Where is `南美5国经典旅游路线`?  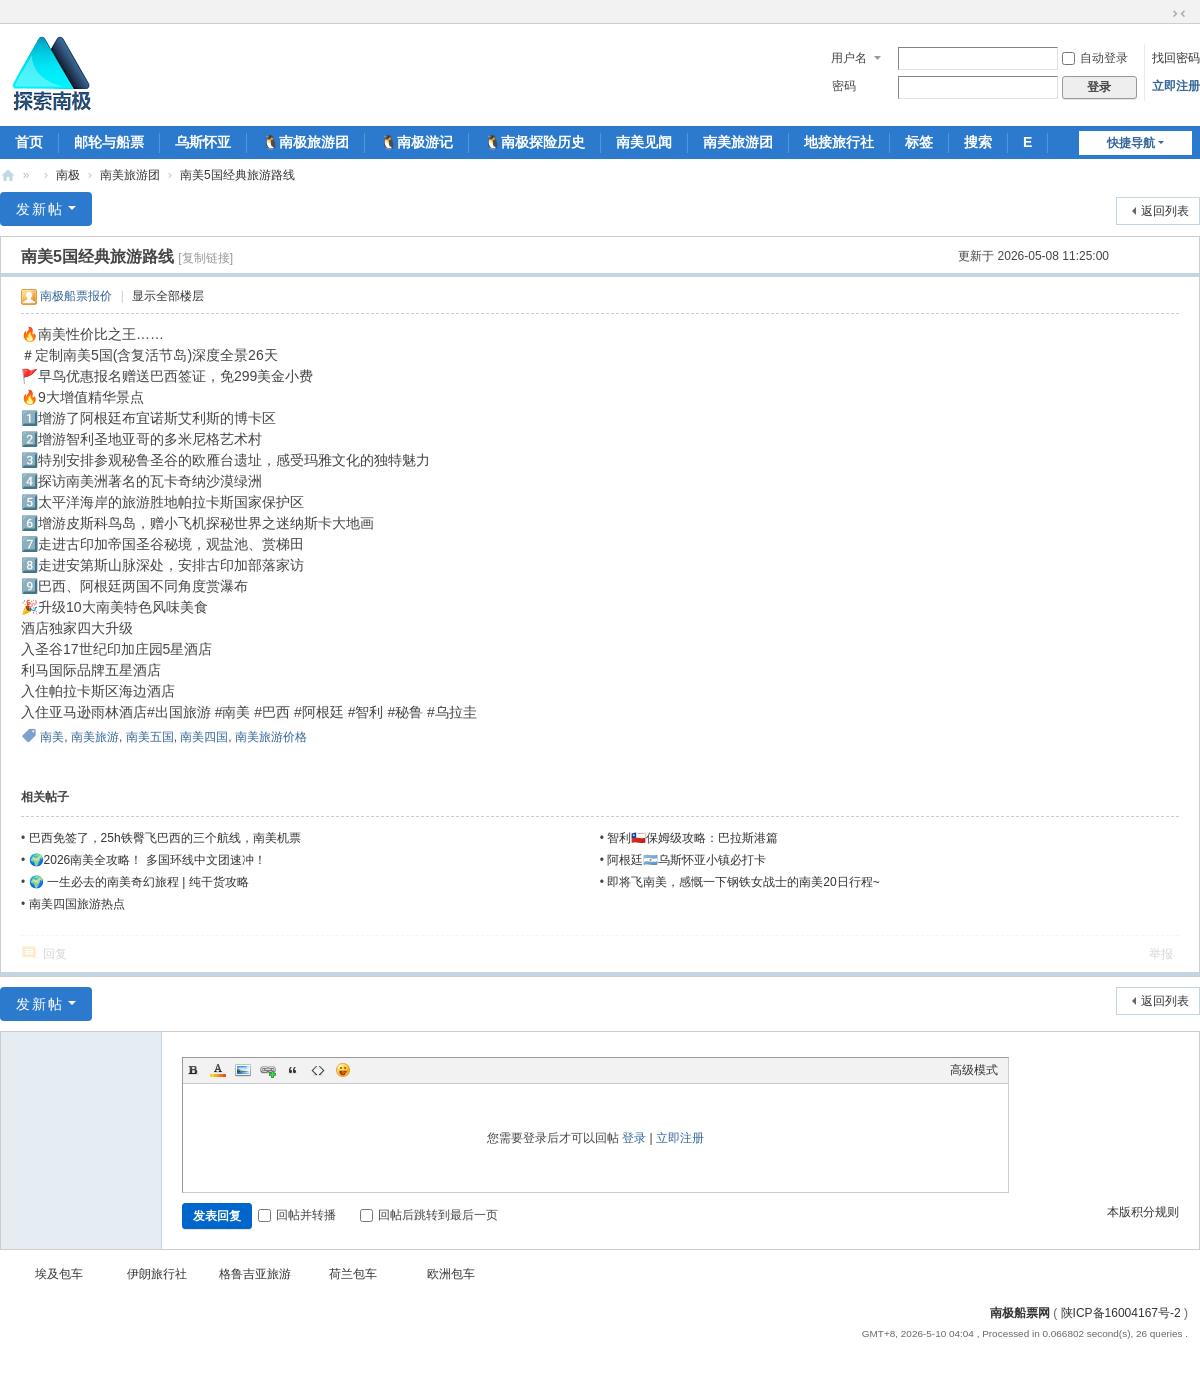
南美5国经典旅游路线 is located at coordinates (237, 175).